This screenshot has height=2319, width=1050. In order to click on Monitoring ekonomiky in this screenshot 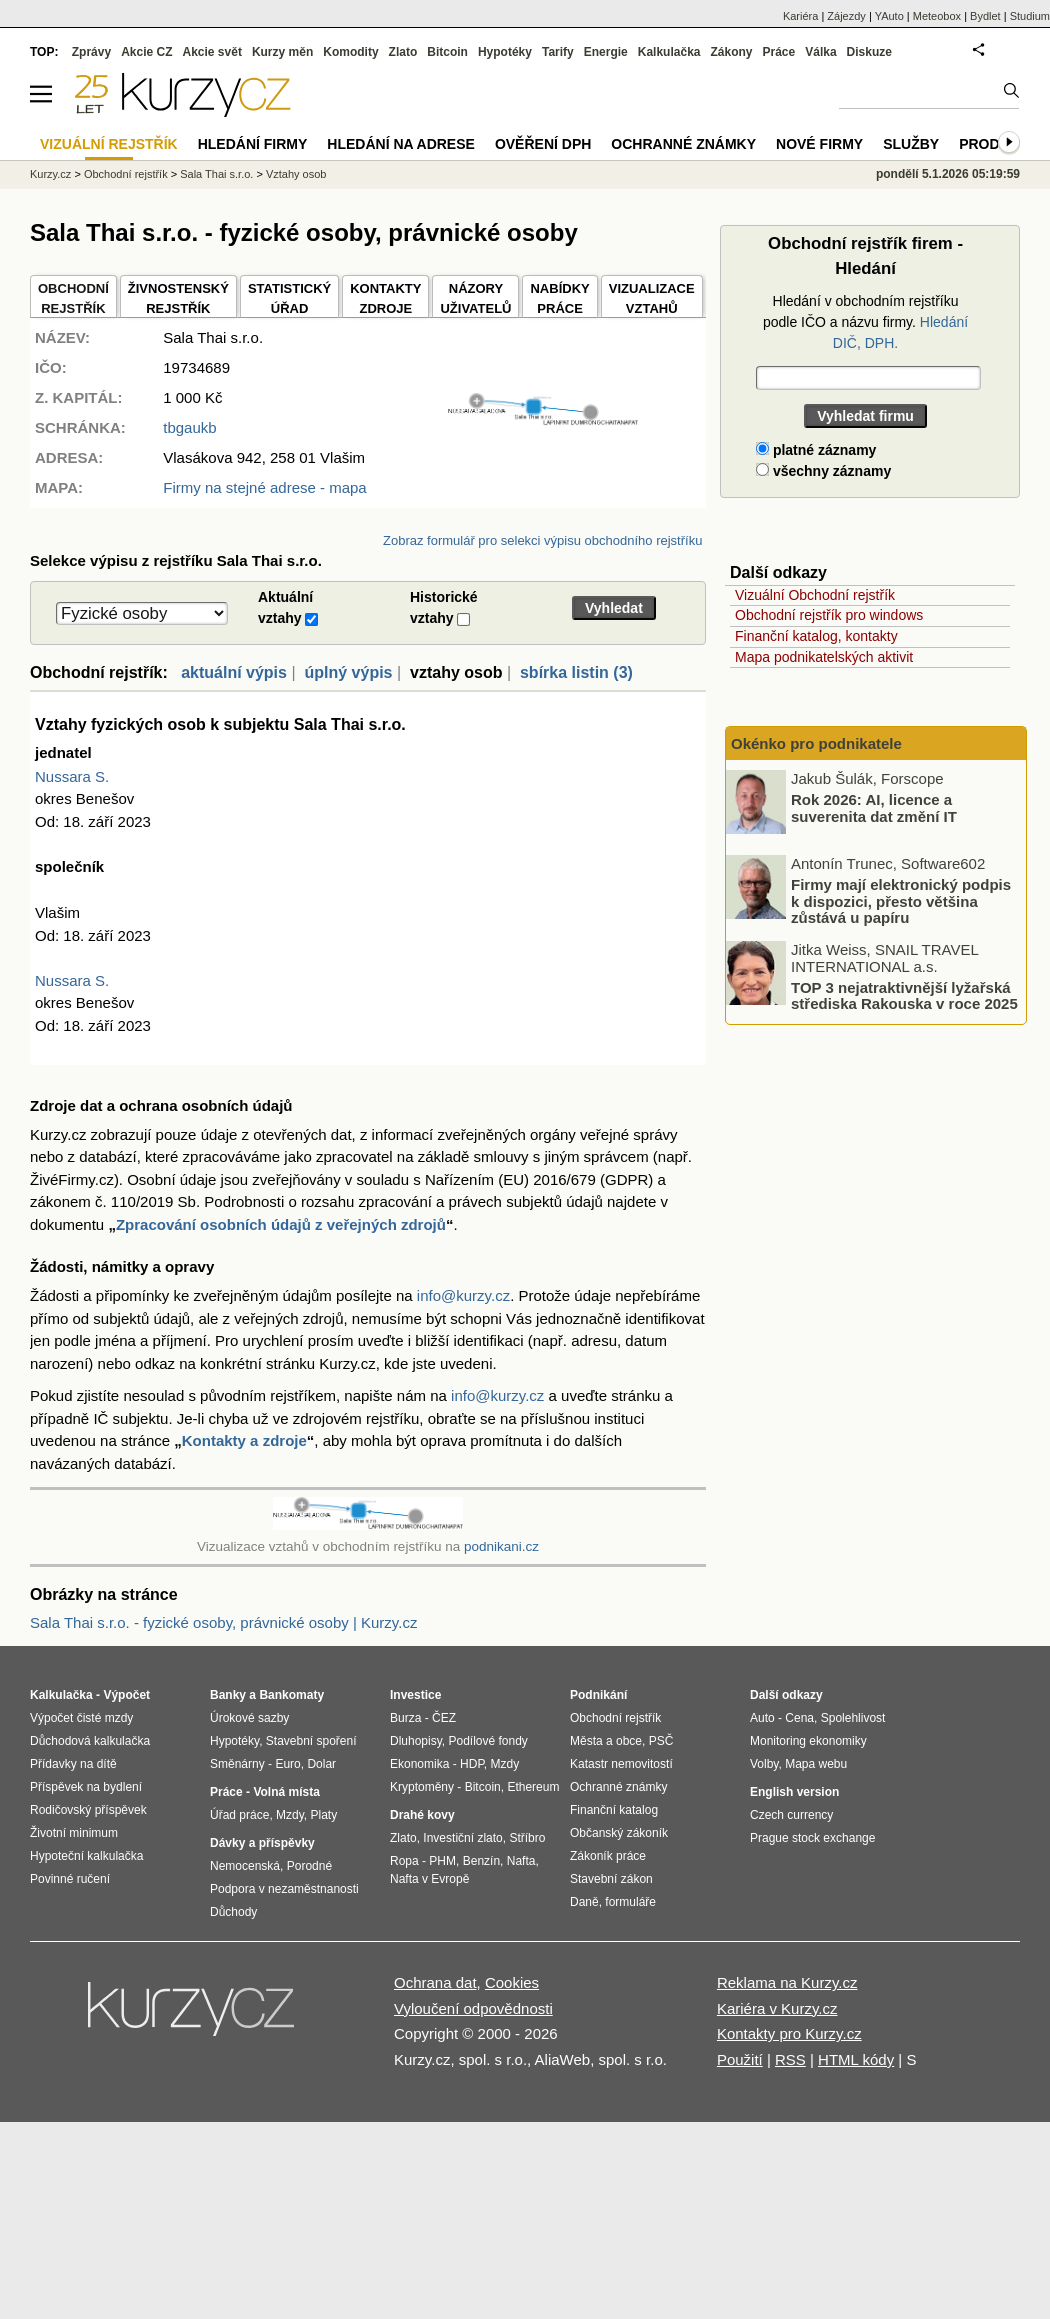, I will do `click(808, 1741)`.